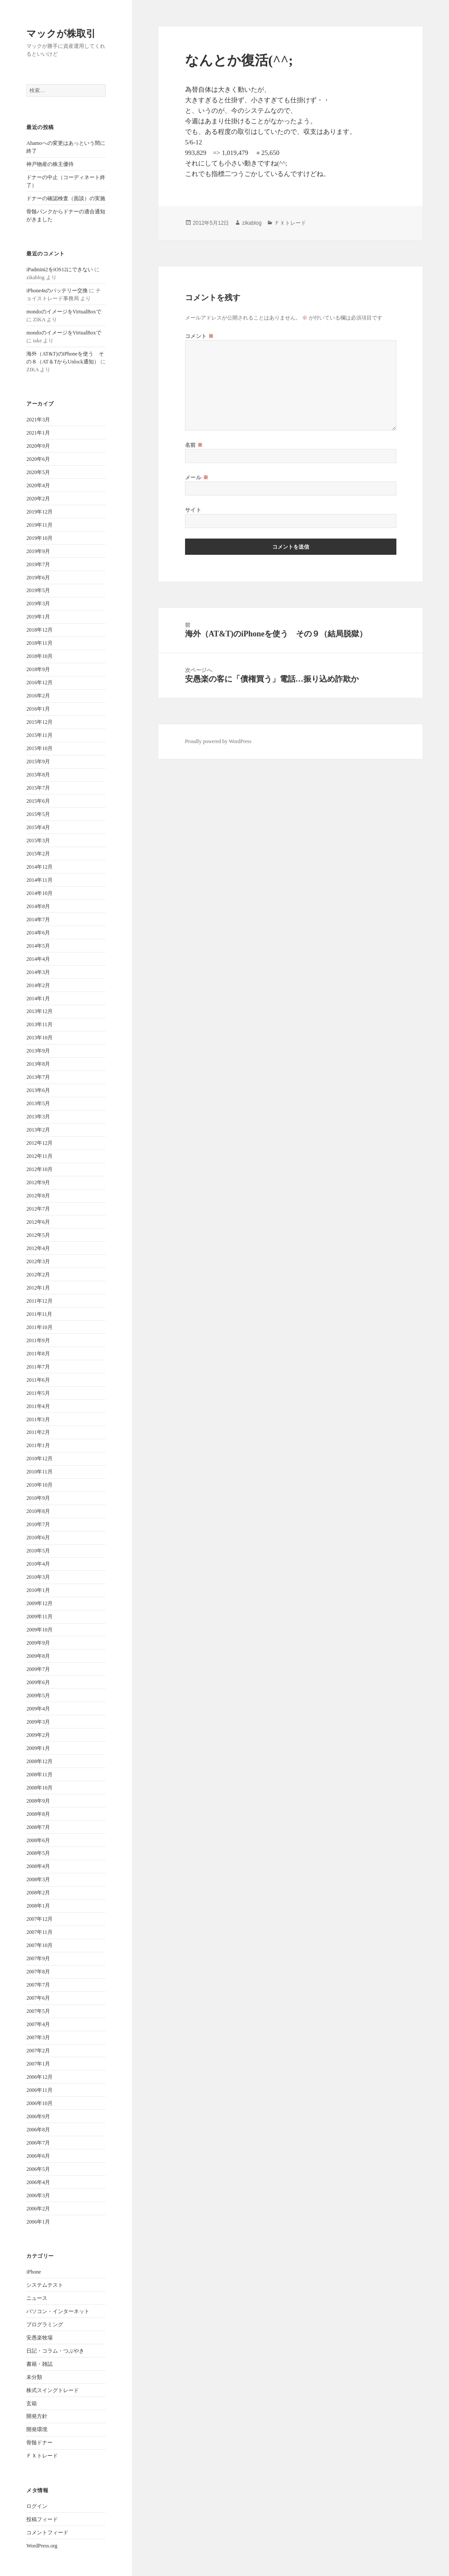 The image size is (449, 2576). Describe the element at coordinates (38, 499) in the screenshot. I see `2020年2月` at that location.